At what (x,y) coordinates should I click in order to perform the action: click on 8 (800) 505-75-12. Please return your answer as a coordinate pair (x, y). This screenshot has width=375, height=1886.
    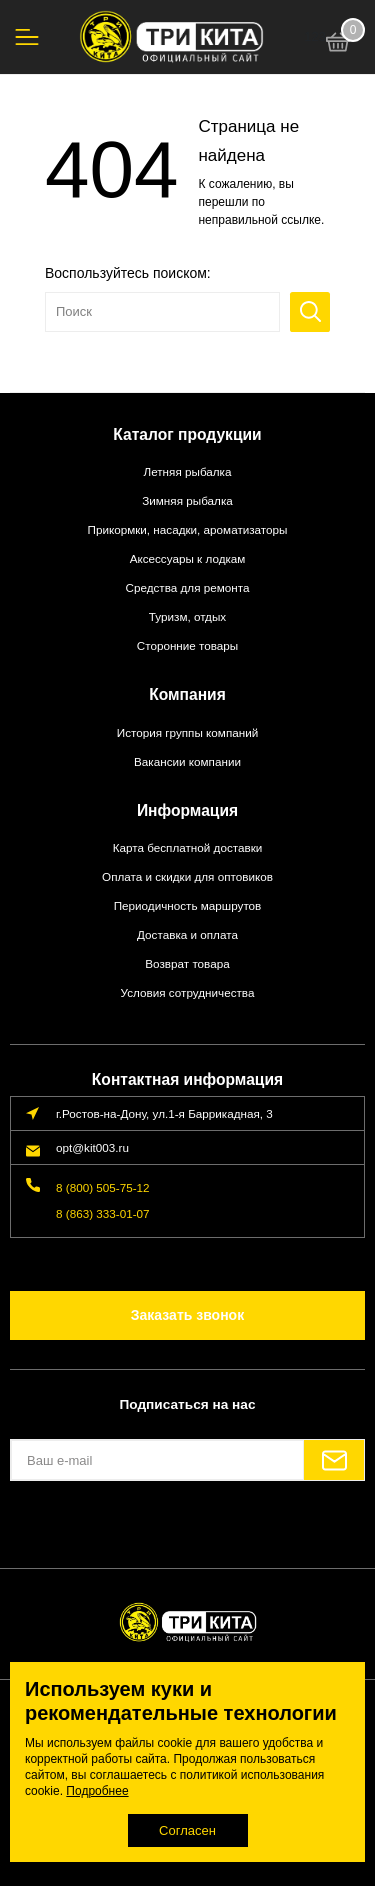
    Looking at the image, I should click on (103, 1187).